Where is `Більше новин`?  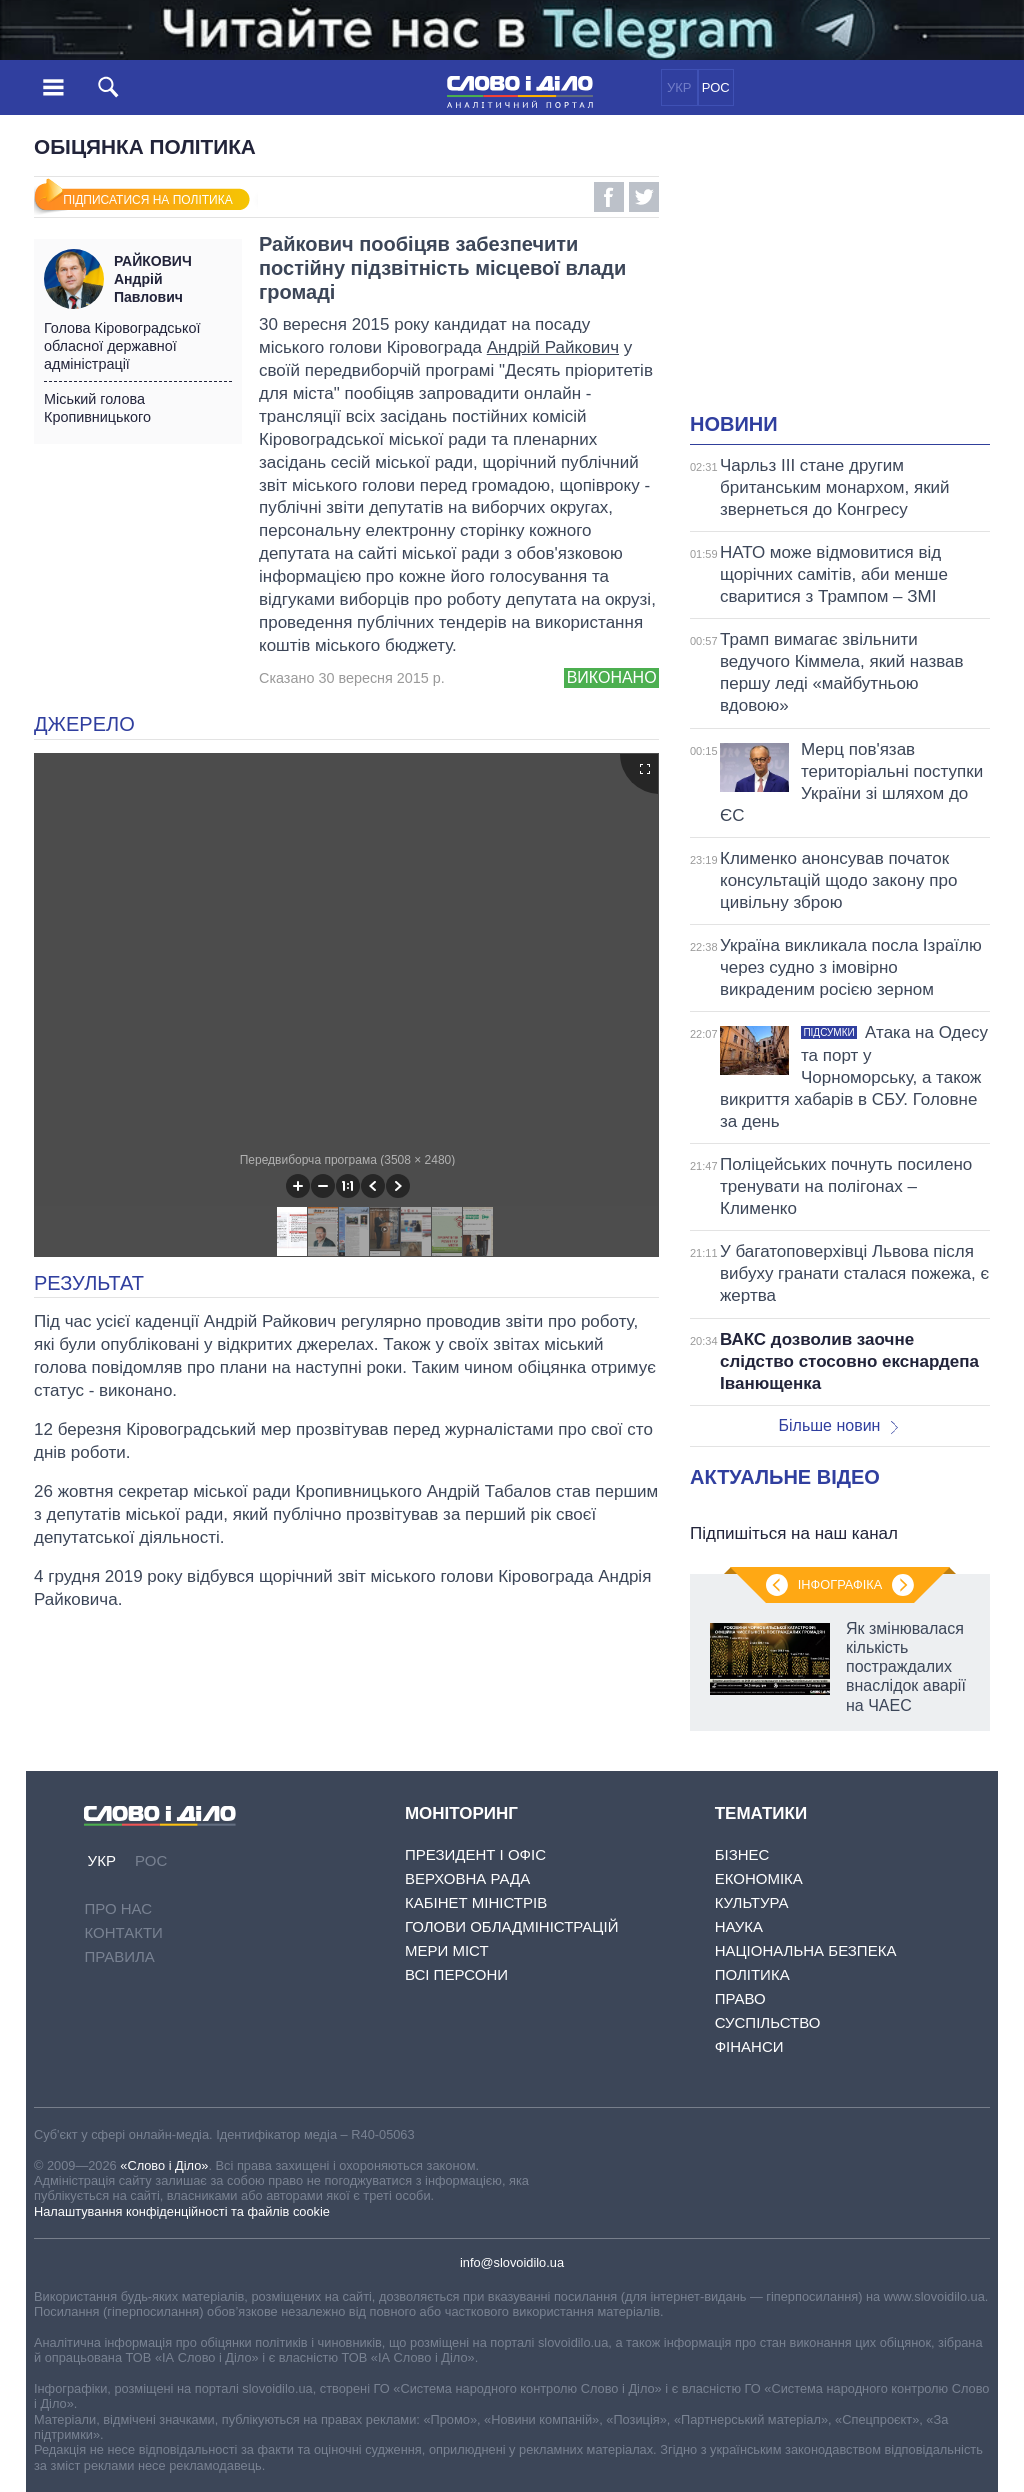 Більше новин is located at coordinates (838, 1425).